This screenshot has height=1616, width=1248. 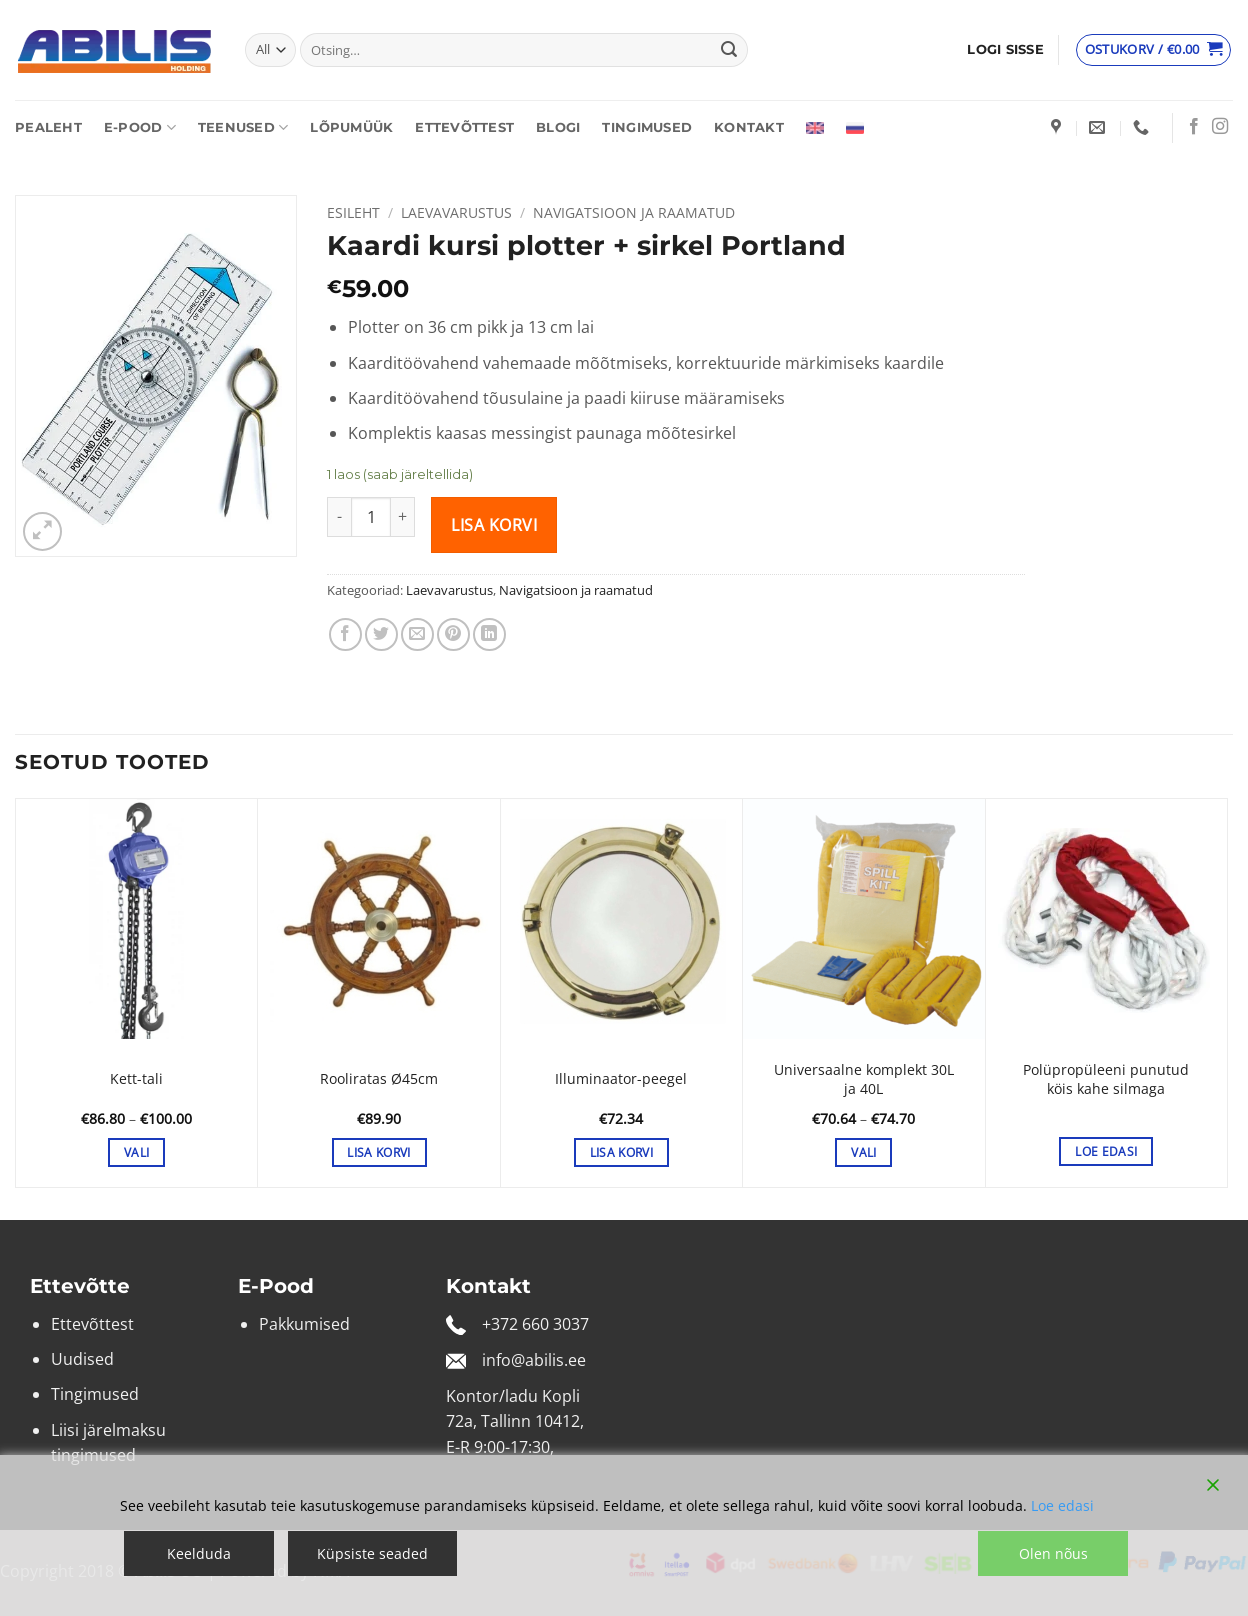 What do you see at coordinates (378, 1152) in the screenshot?
I see `Lisa korvi [button]` at bounding box center [378, 1152].